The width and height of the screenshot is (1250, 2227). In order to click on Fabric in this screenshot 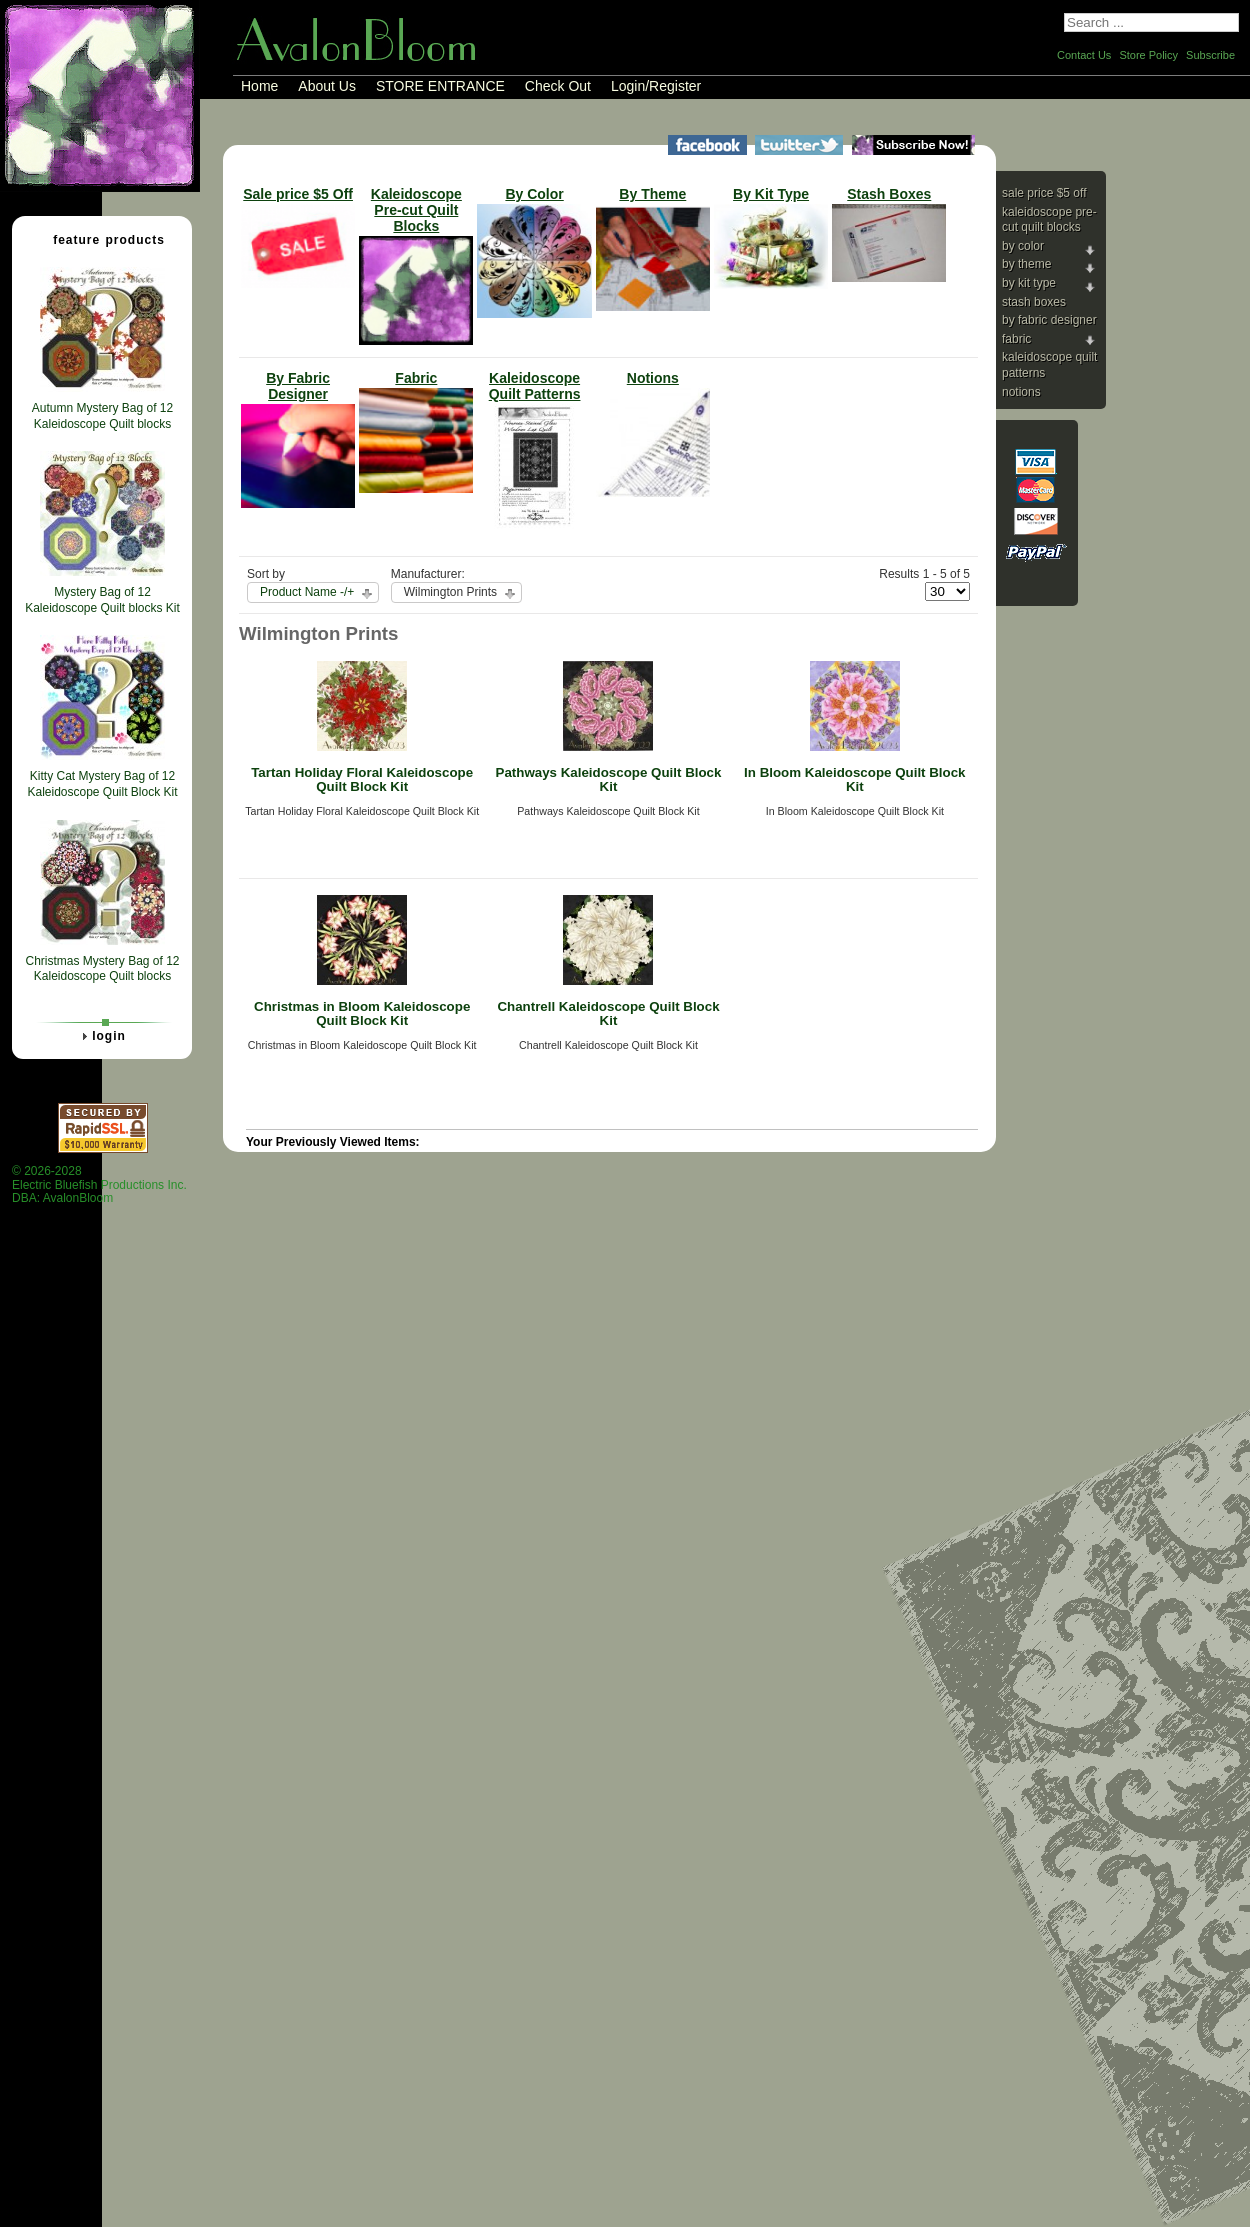, I will do `click(1016, 339)`.